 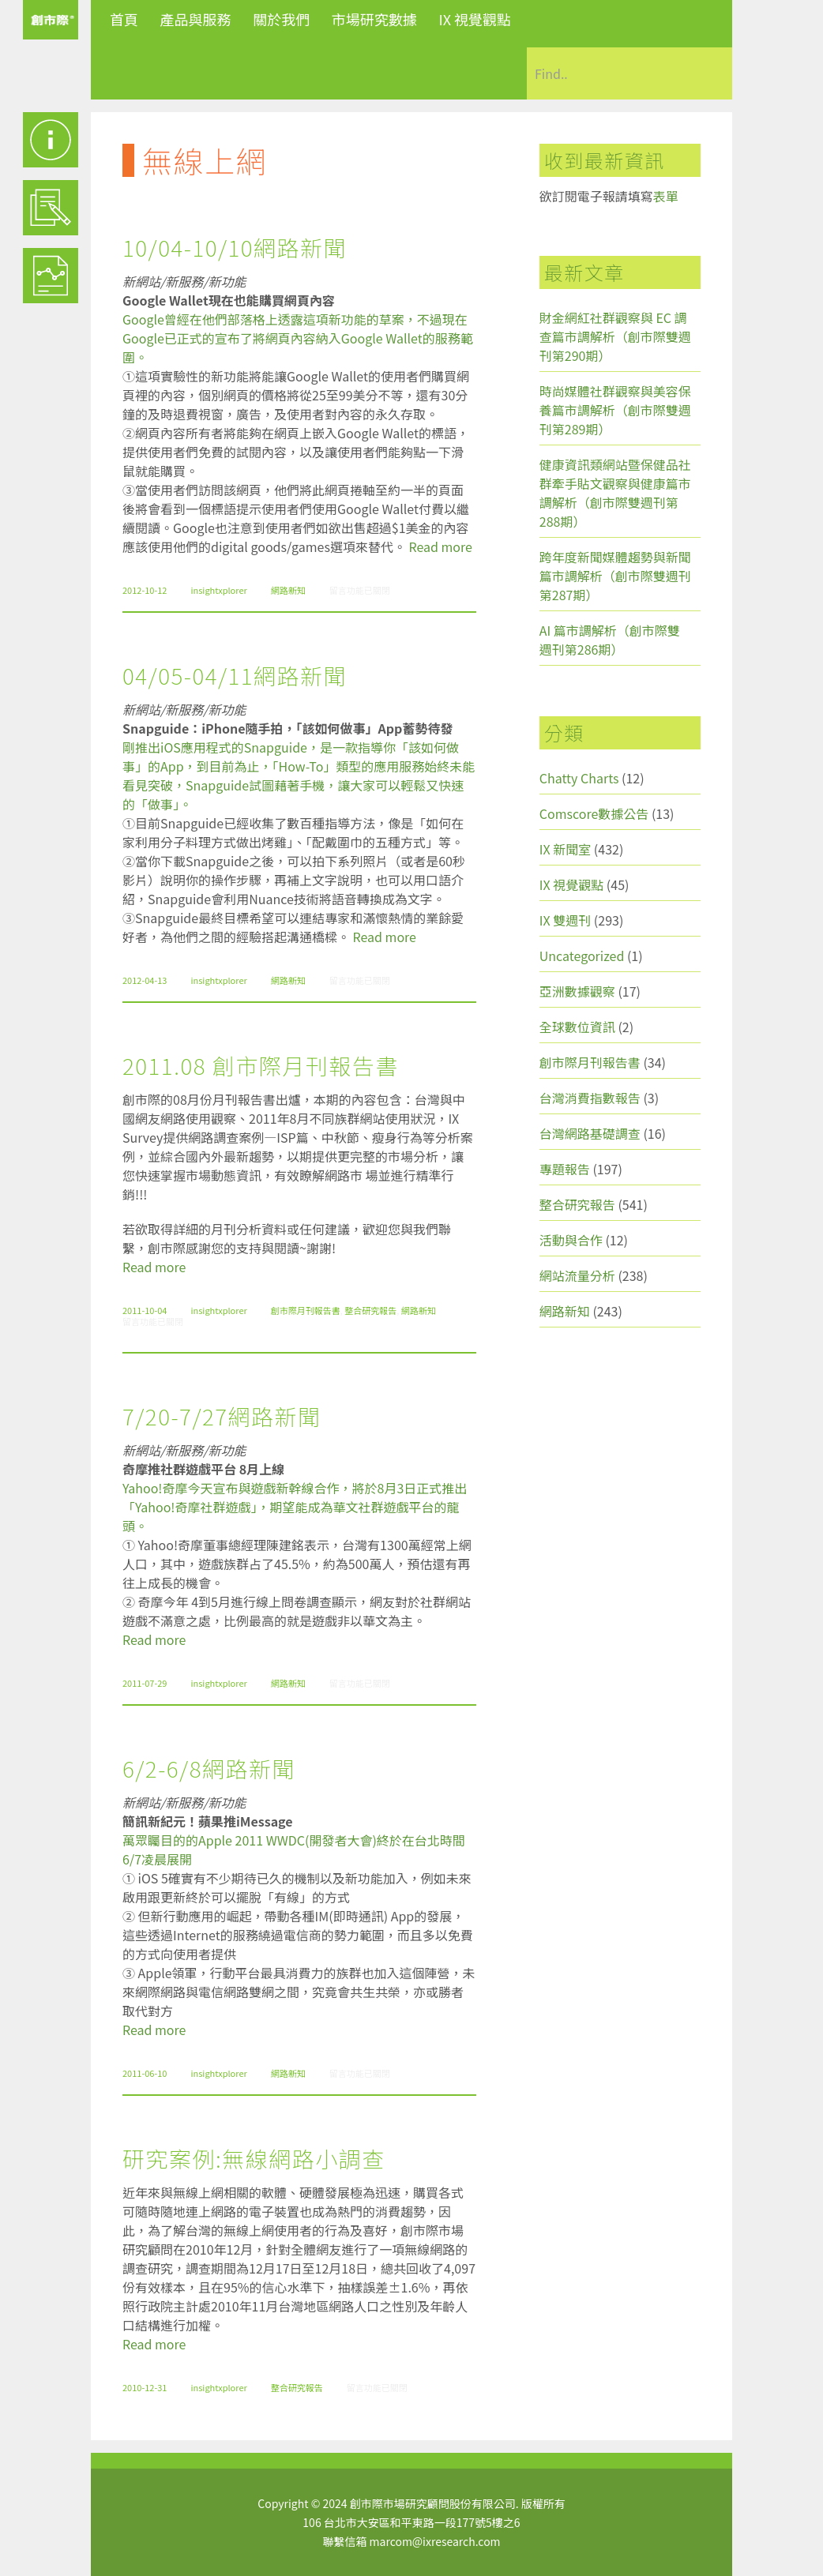 What do you see at coordinates (609, 640) in the screenshot?
I see `AI 篇市調解析（創市際雙週刊第286期）` at bounding box center [609, 640].